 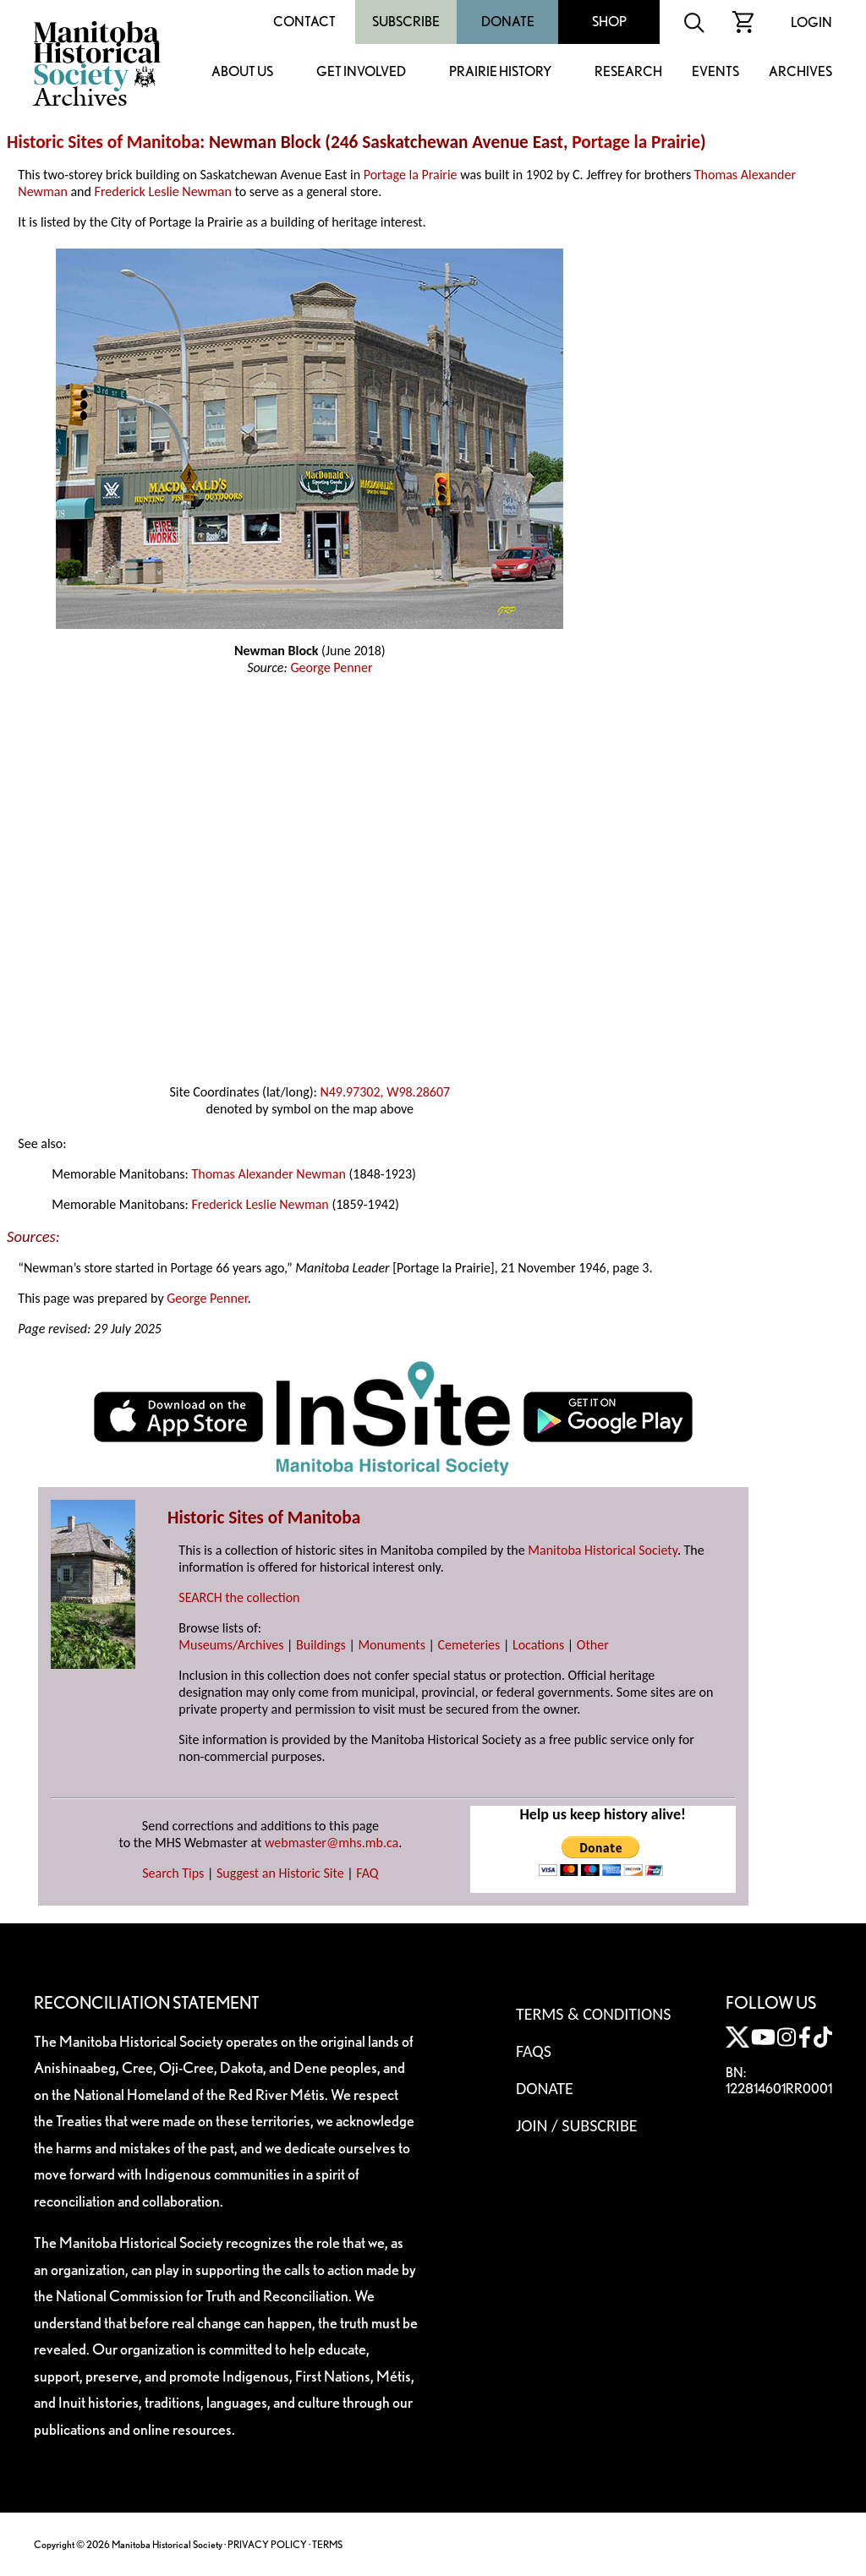 I want to click on Events, so click(x=715, y=72).